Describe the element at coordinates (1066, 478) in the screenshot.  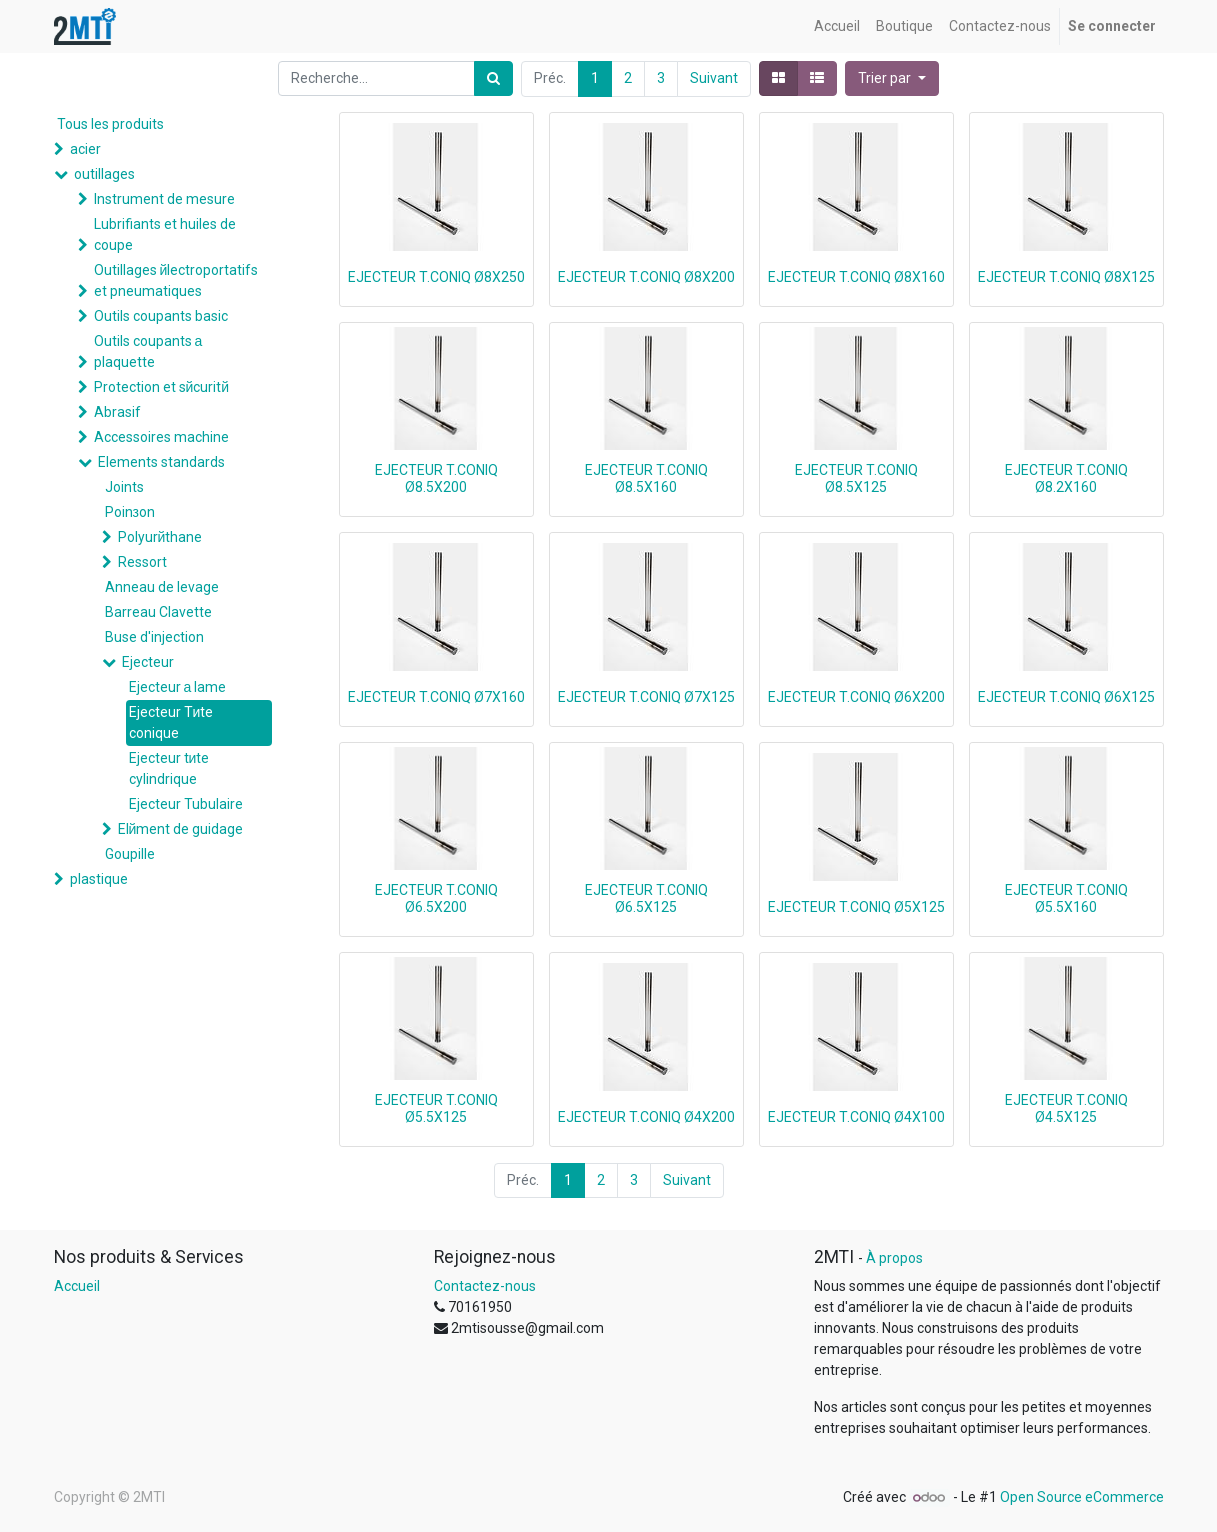
I see `EJECTEUR T.CONIQ Ø8.2X160` at that location.